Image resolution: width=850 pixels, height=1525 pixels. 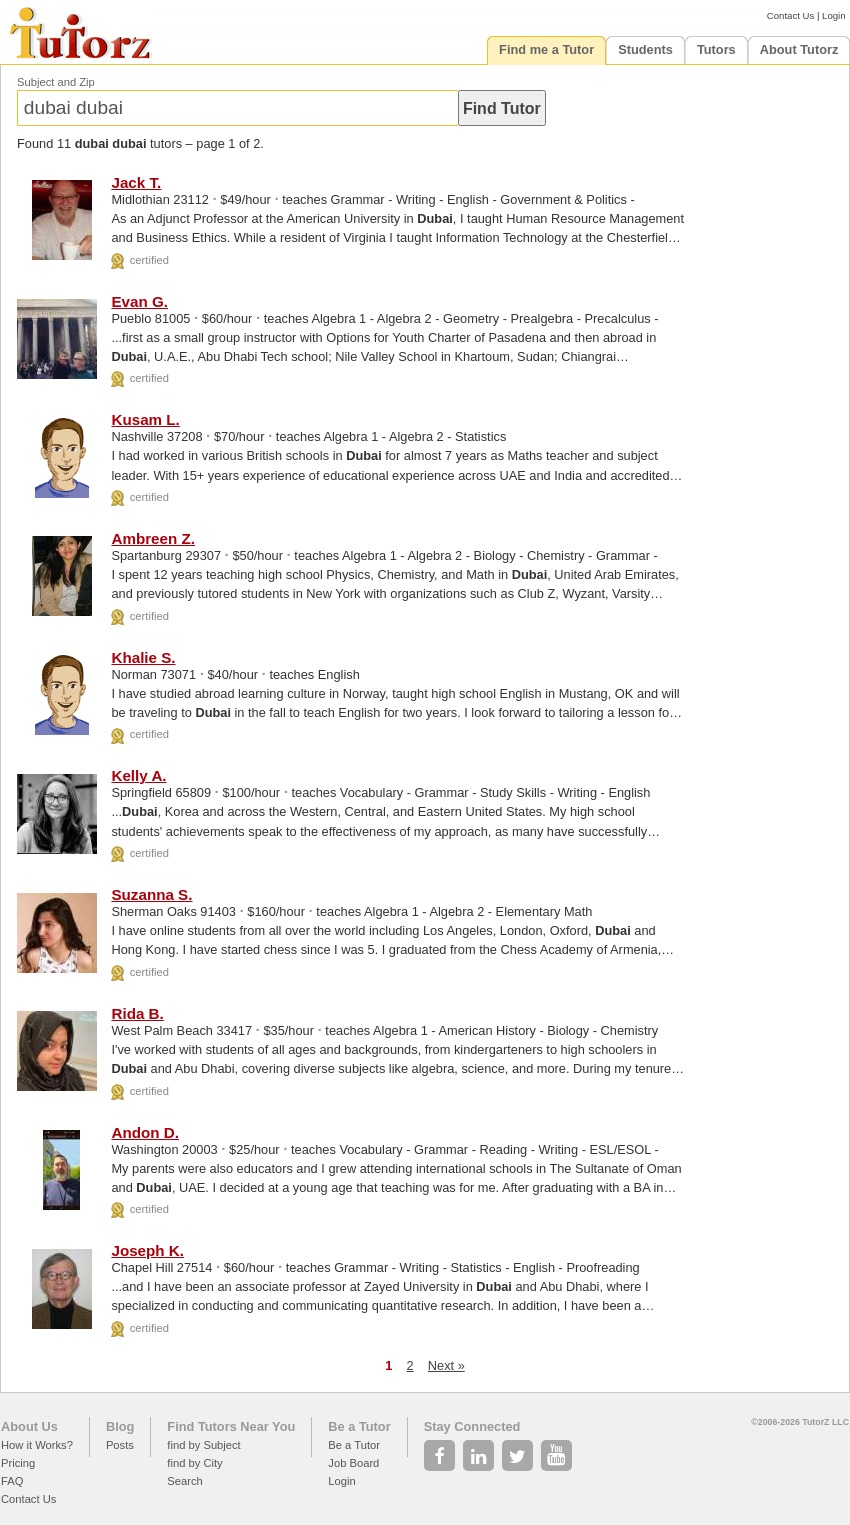 I want to click on Subject and Zip, so click(x=56, y=82).